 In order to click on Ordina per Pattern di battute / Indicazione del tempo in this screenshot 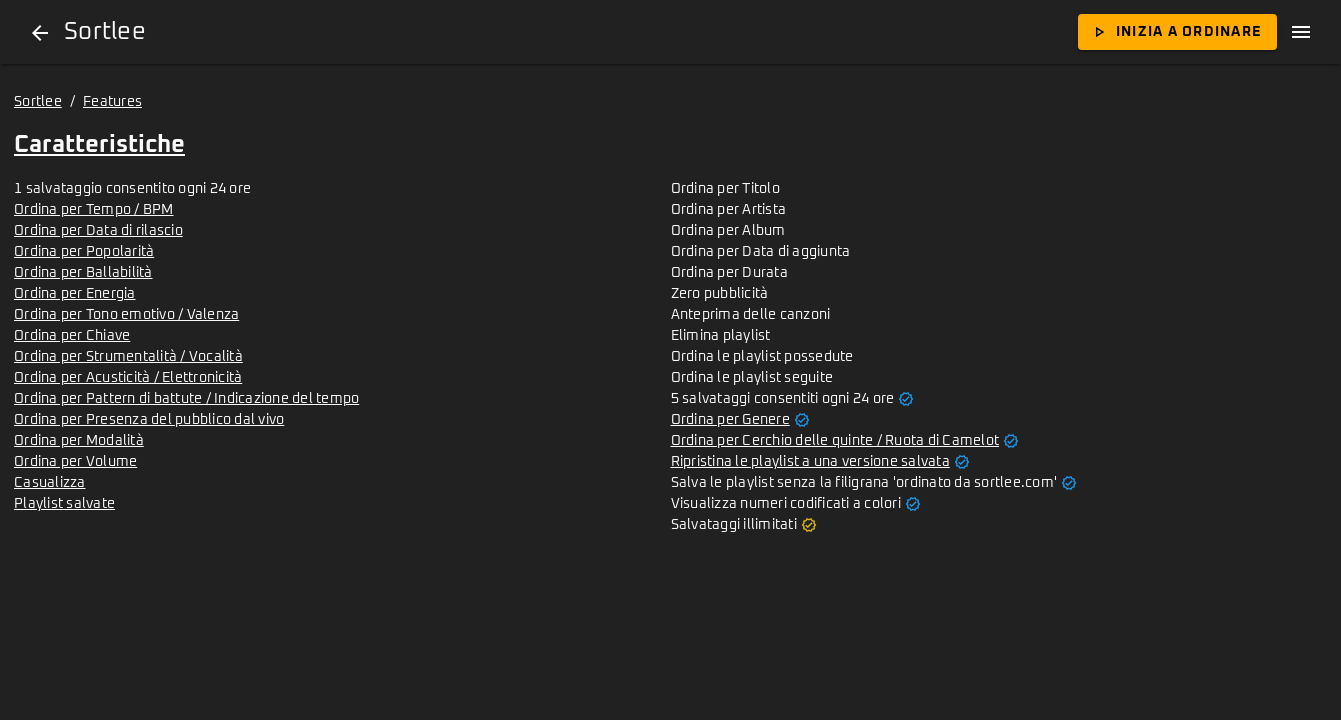, I will do `click(186, 399)`.